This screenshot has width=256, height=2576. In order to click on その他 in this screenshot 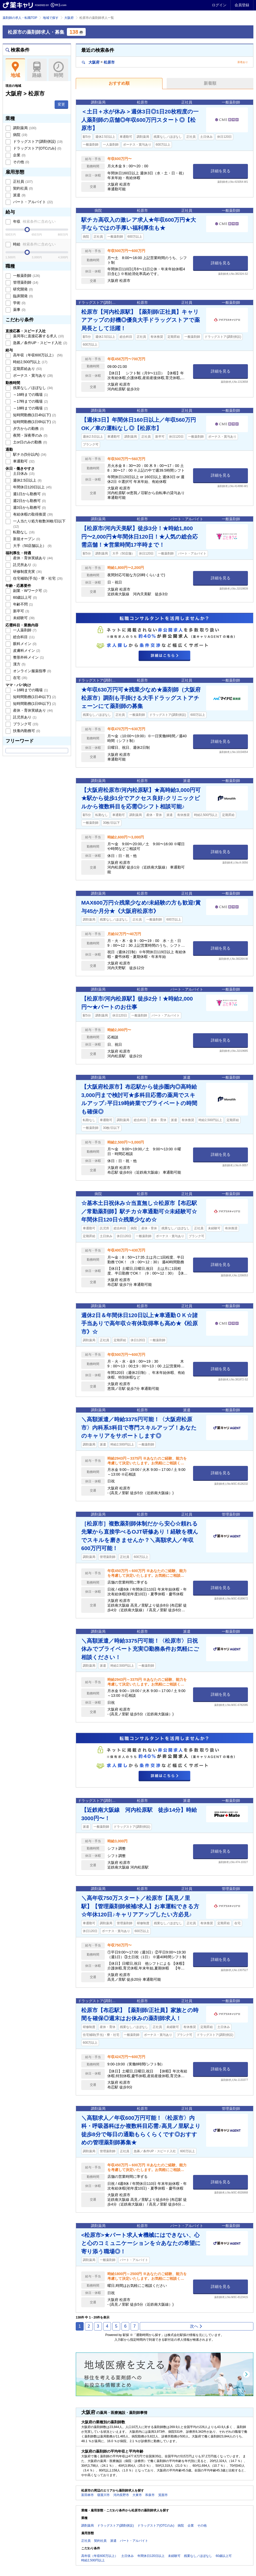, I will do `click(20, 162)`.